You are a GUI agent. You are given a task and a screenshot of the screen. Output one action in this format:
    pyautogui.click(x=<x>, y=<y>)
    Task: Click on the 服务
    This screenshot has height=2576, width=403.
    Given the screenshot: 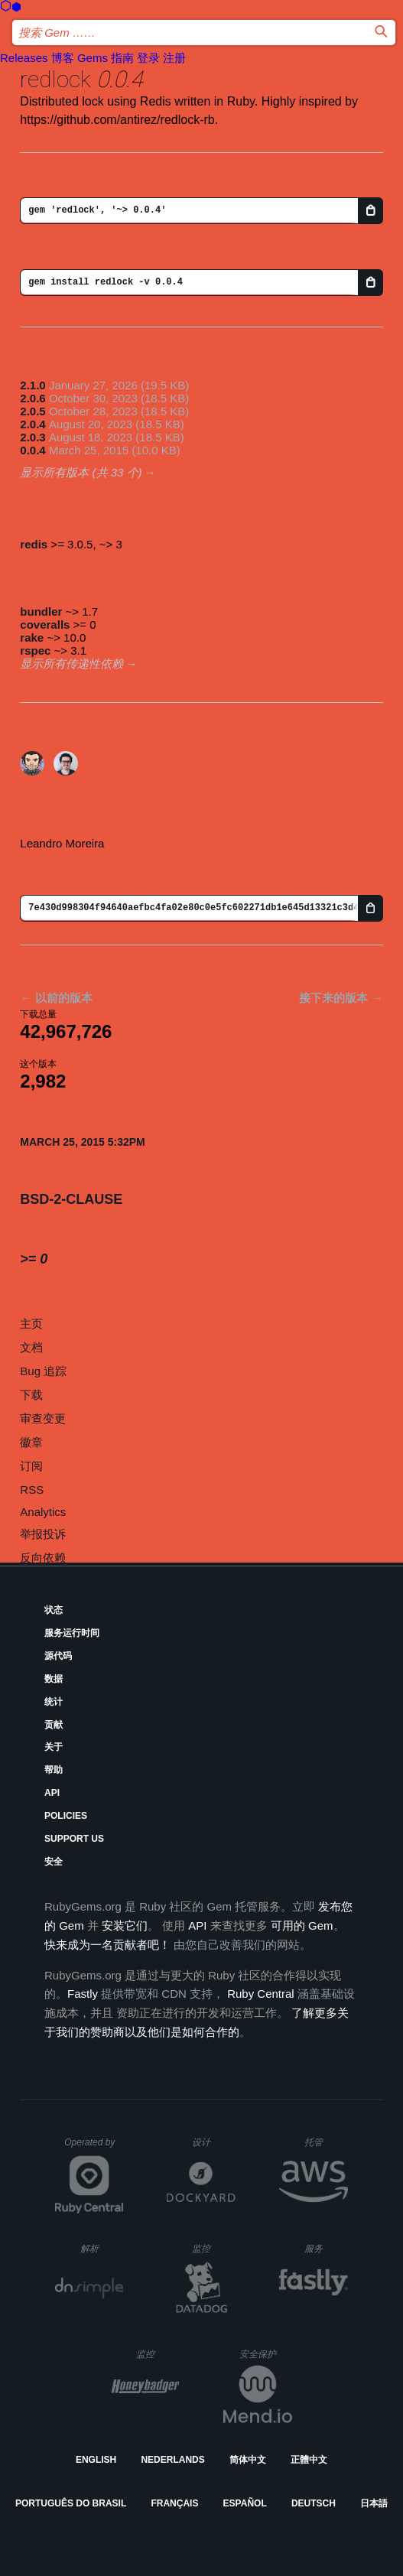 What is the action you would take?
    pyautogui.click(x=325, y=2248)
    